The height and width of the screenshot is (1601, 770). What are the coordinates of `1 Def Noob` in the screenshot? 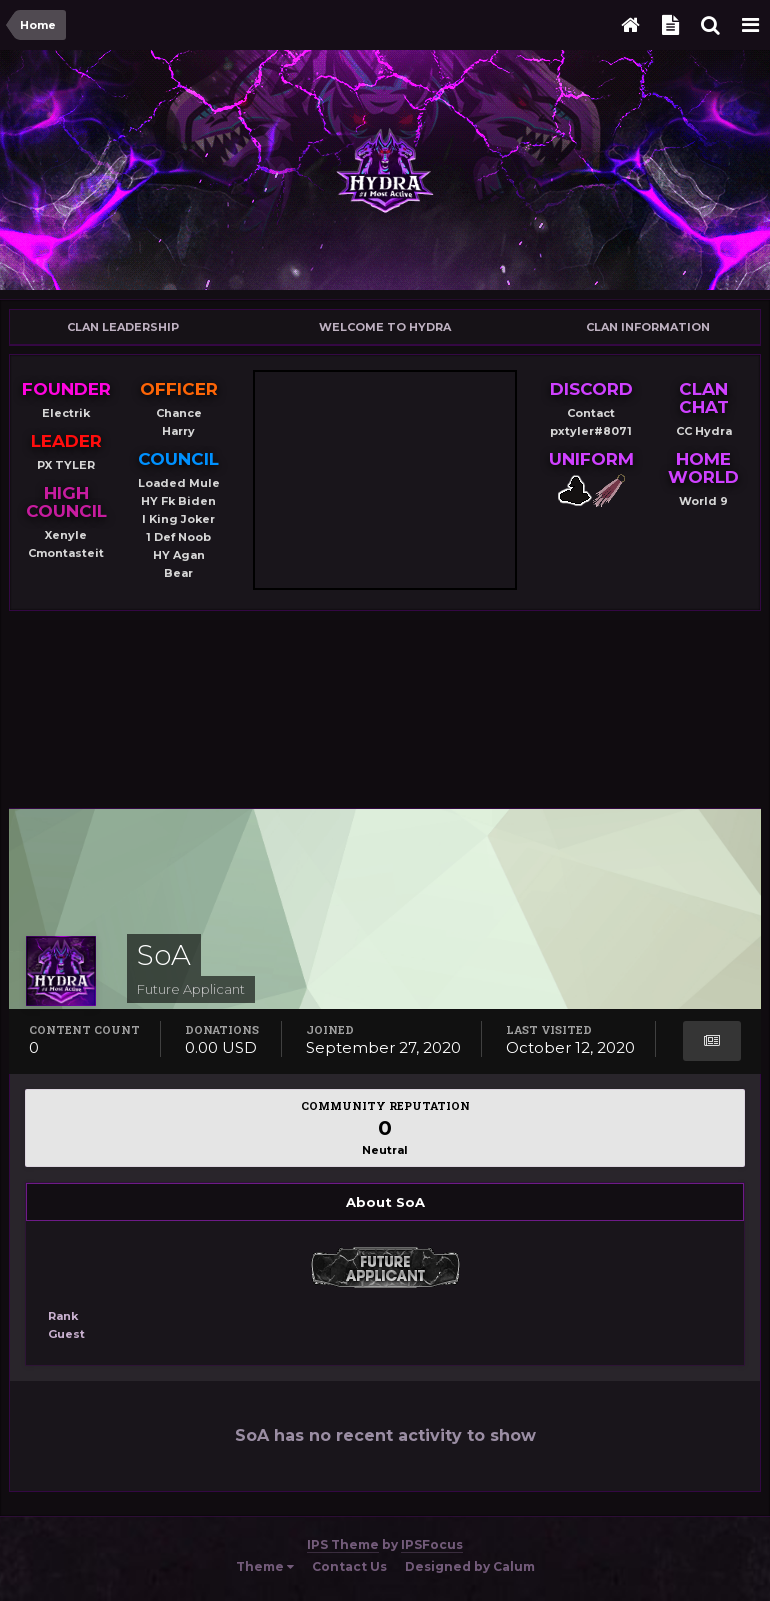 It's located at (178, 537).